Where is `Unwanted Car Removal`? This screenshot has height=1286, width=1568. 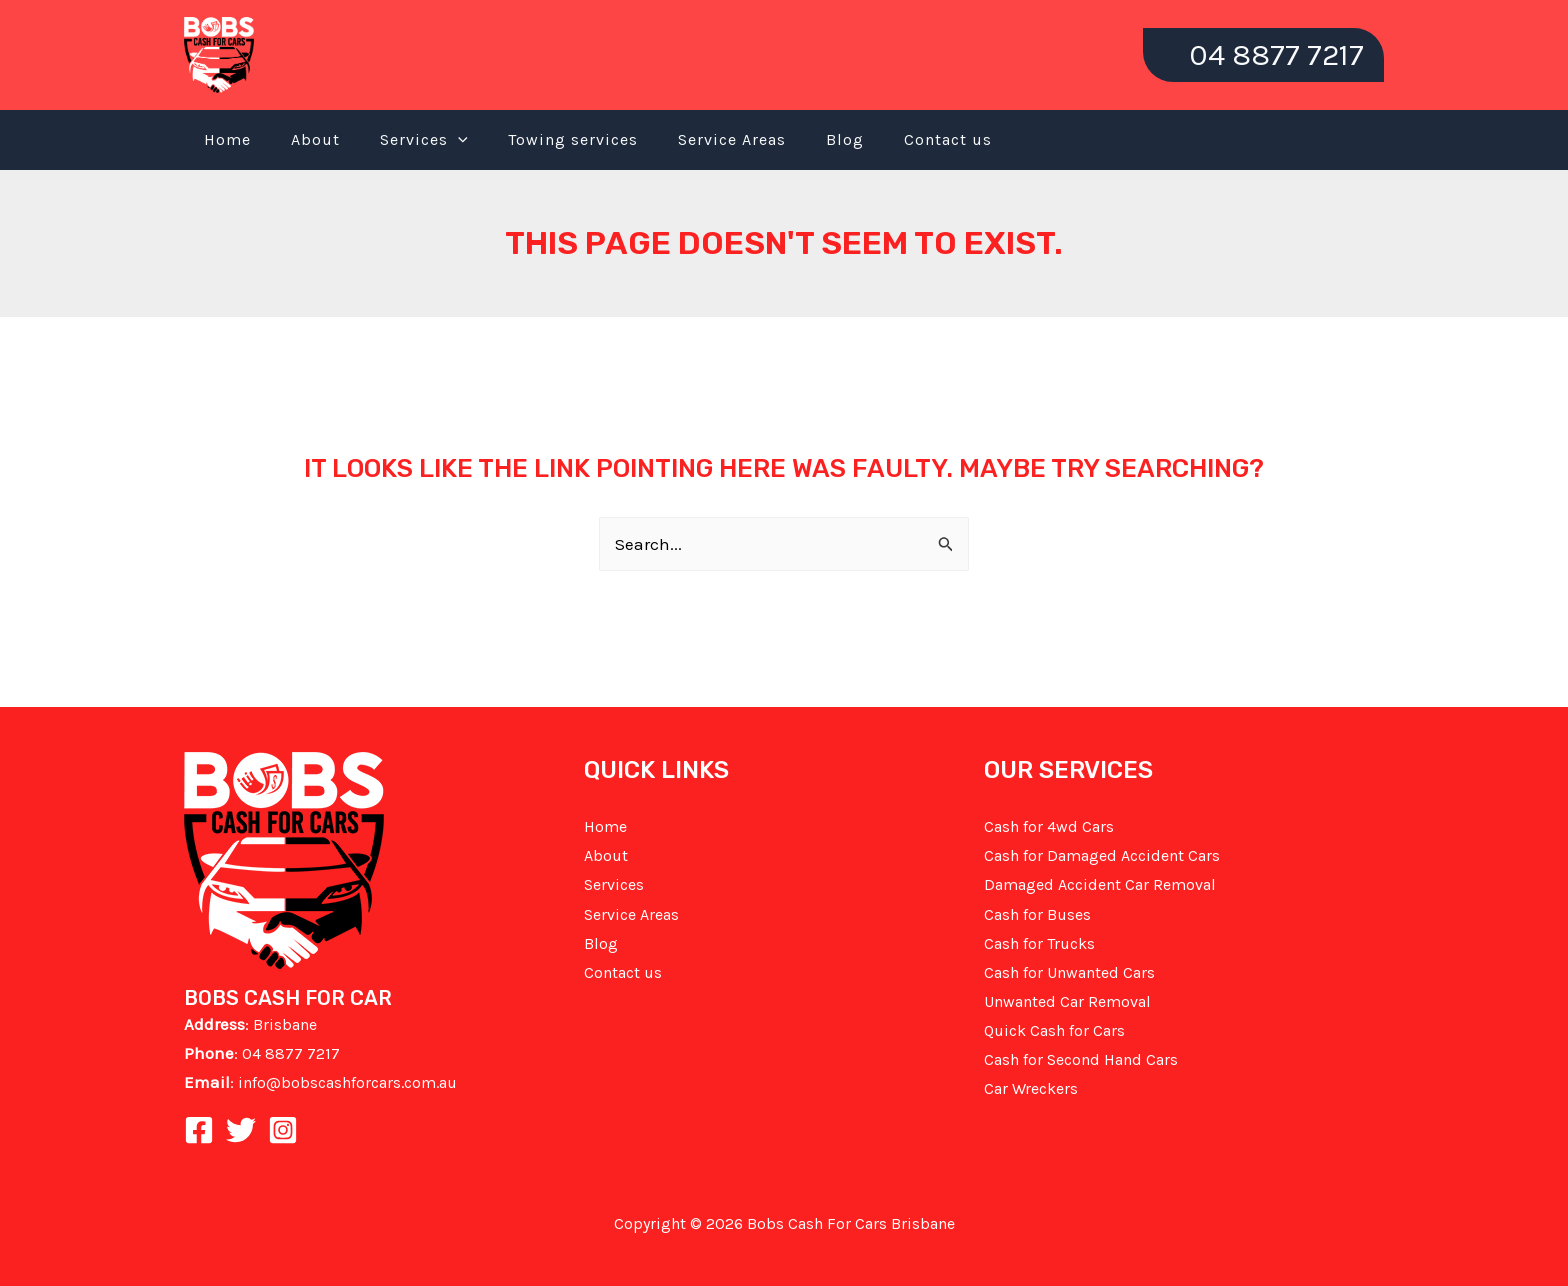
Unwanted Car Removal is located at coordinates (1067, 1001).